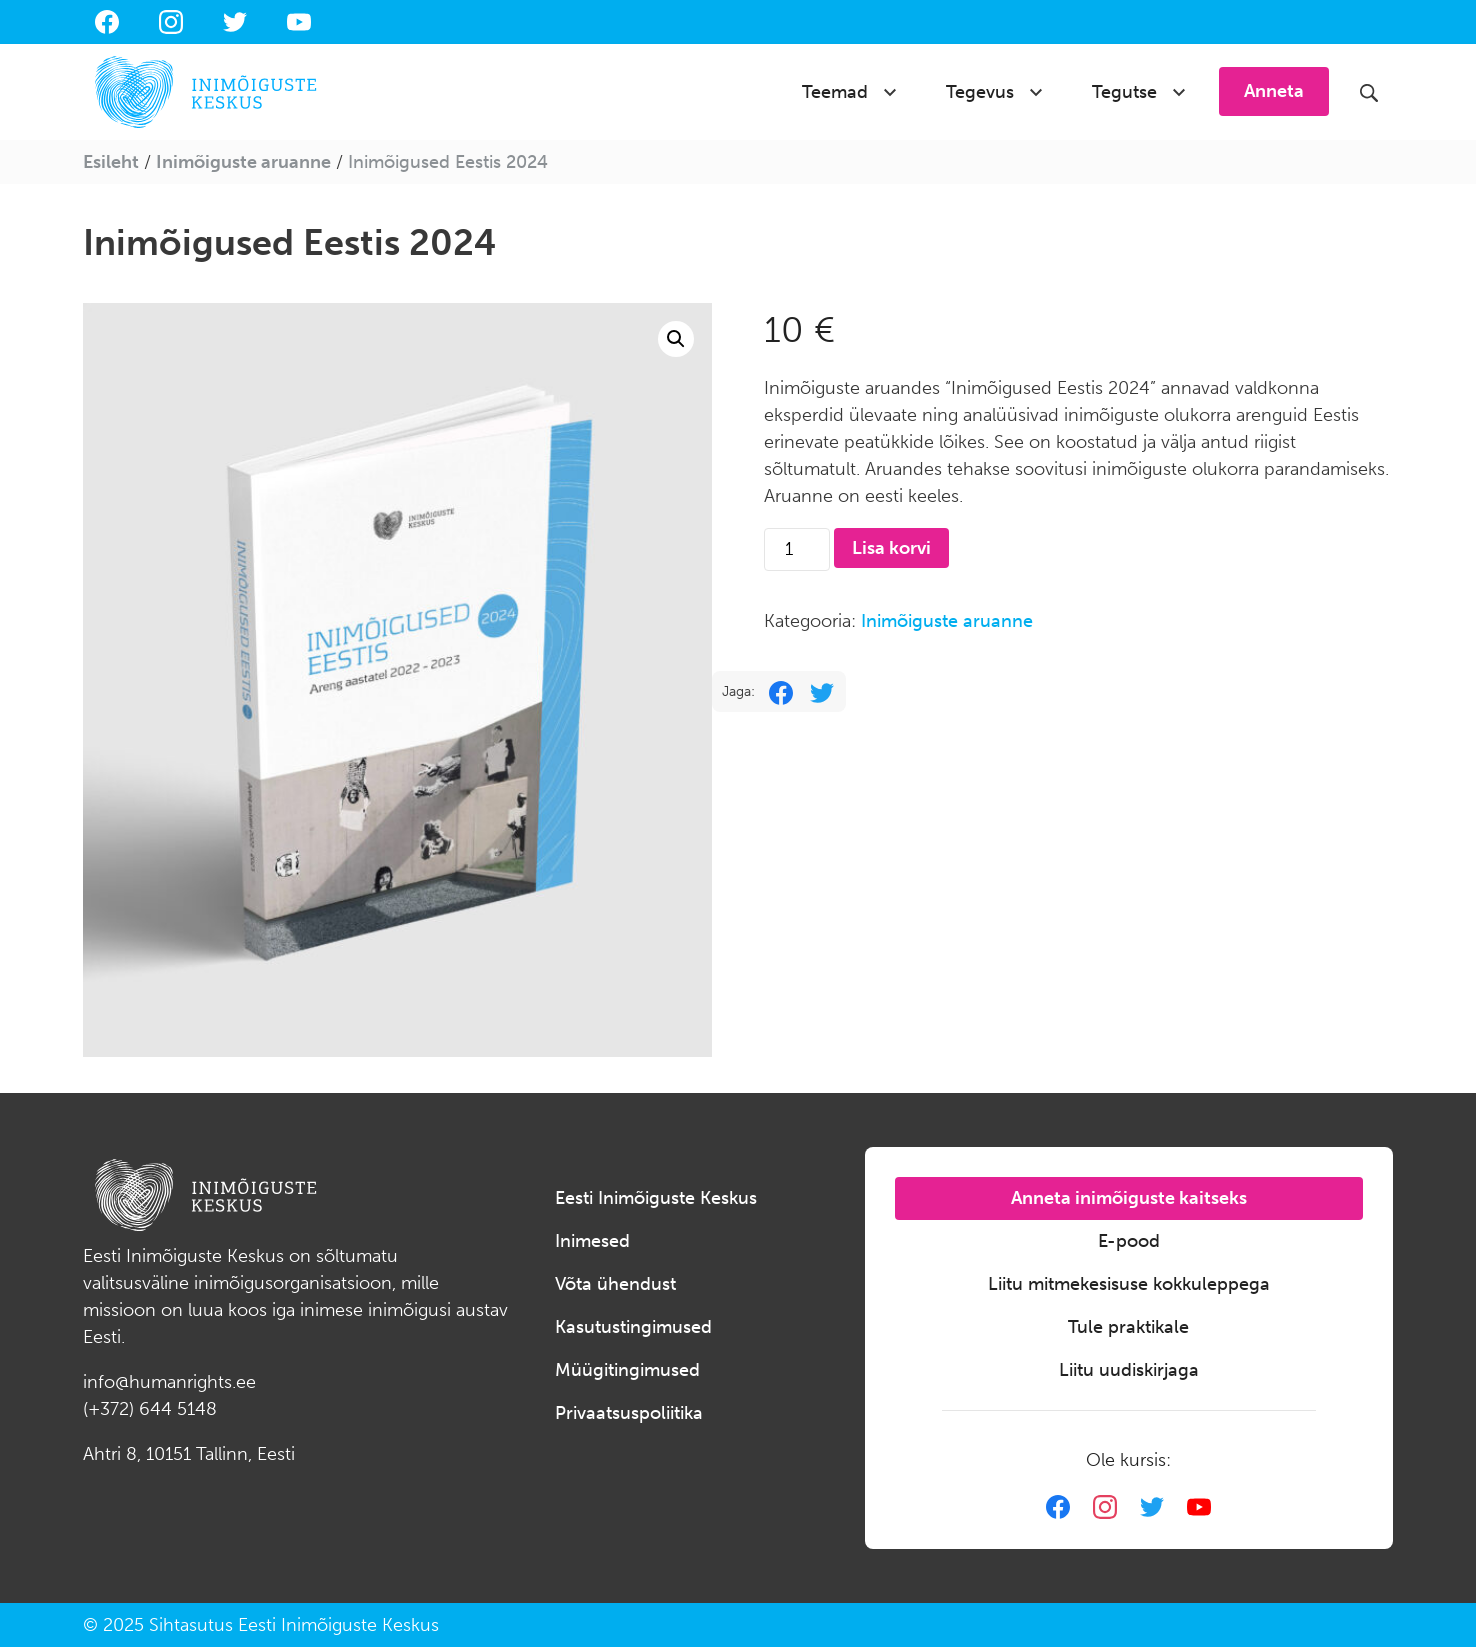  What do you see at coordinates (980, 92) in the screenshot?
I see `Tegevus` at bounding box center [980, 92].